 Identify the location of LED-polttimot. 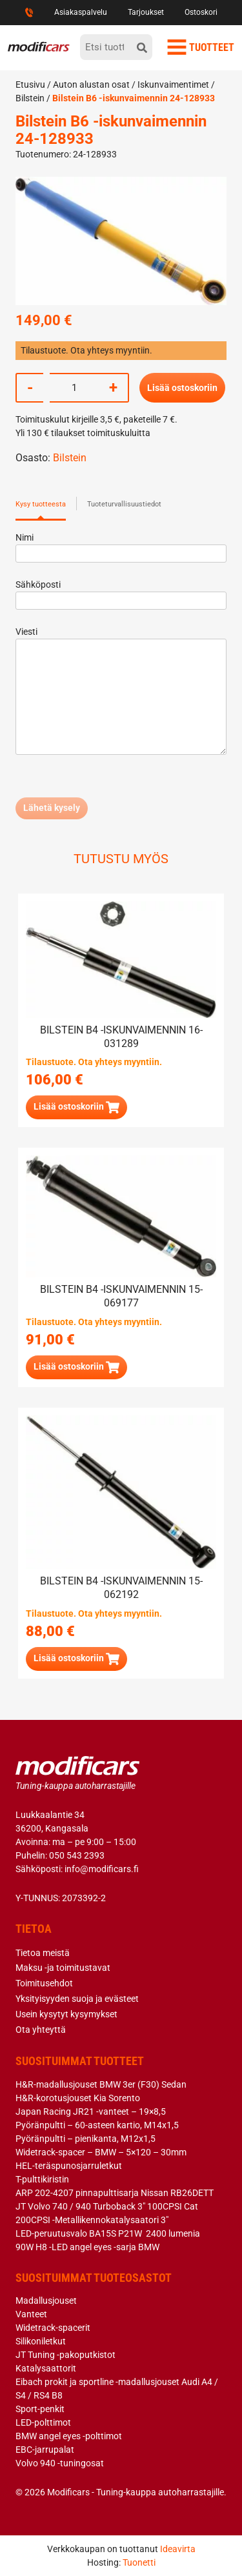
(43, 2422).